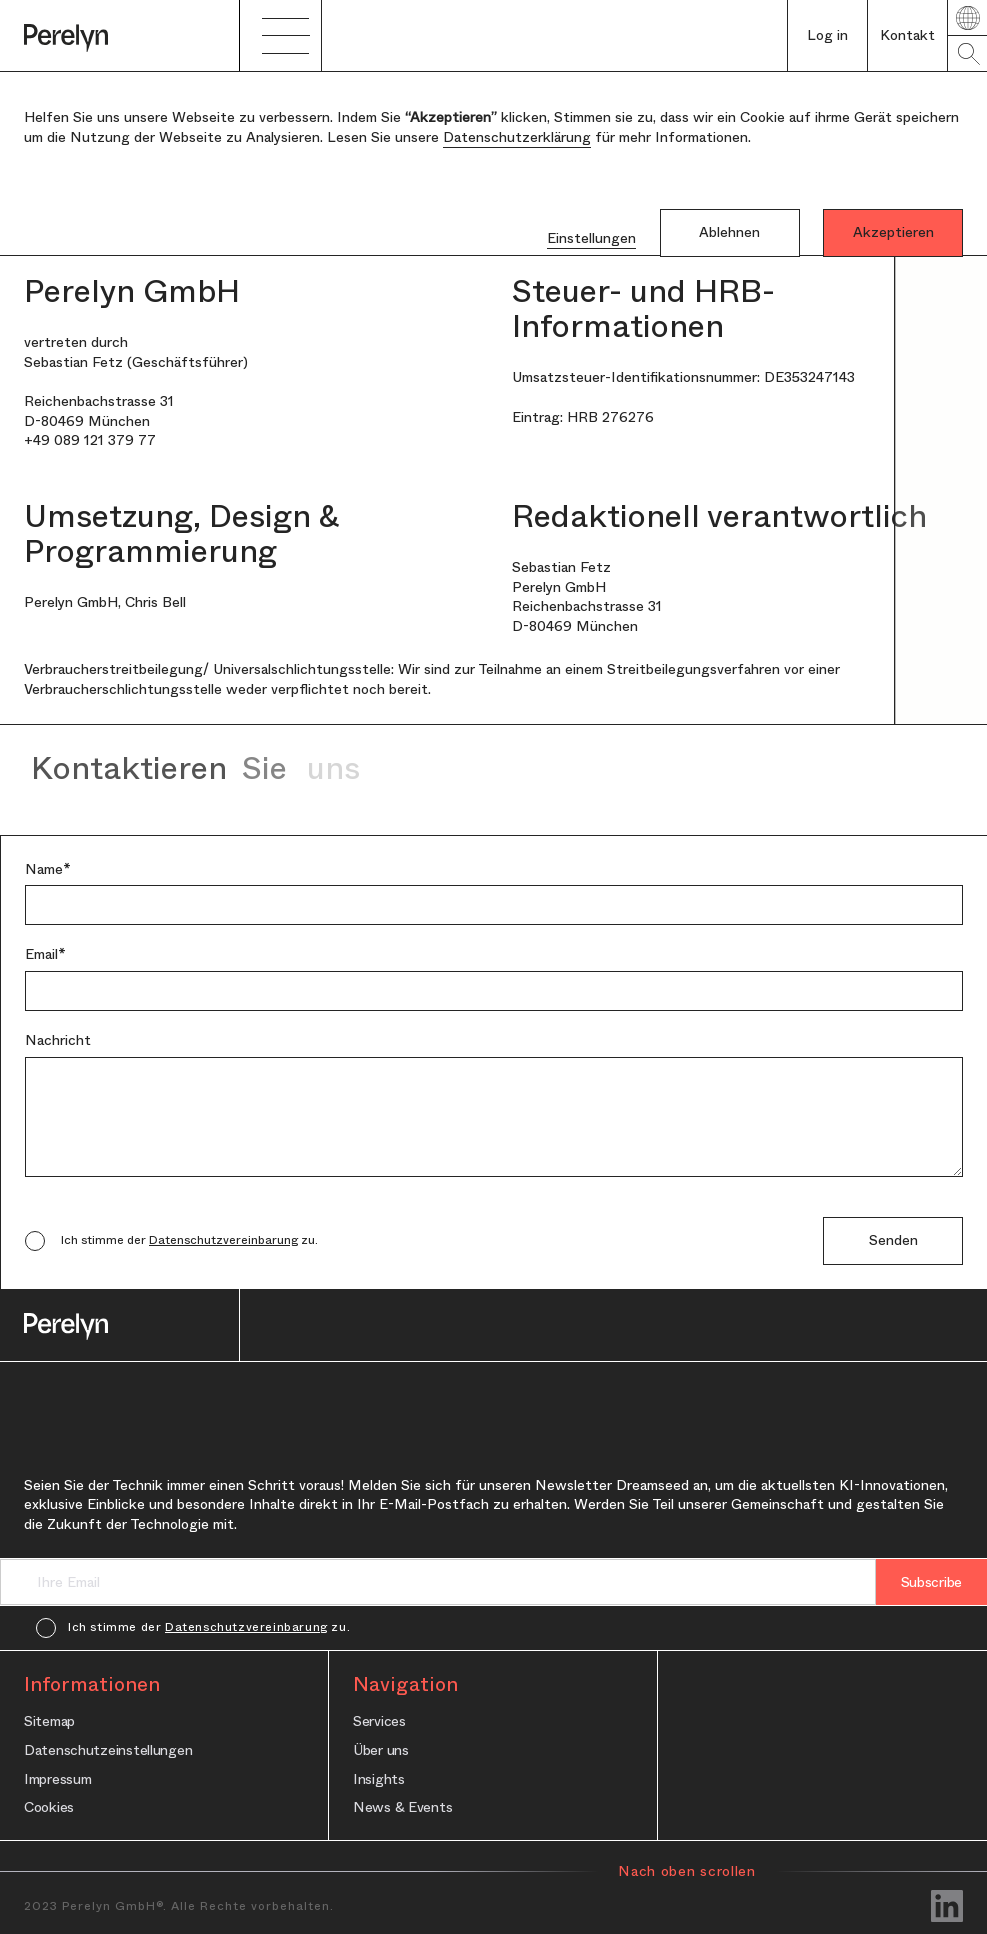  Describe the element at coordinates (45, 954) in the screenshot. I see `Email*` at that location.